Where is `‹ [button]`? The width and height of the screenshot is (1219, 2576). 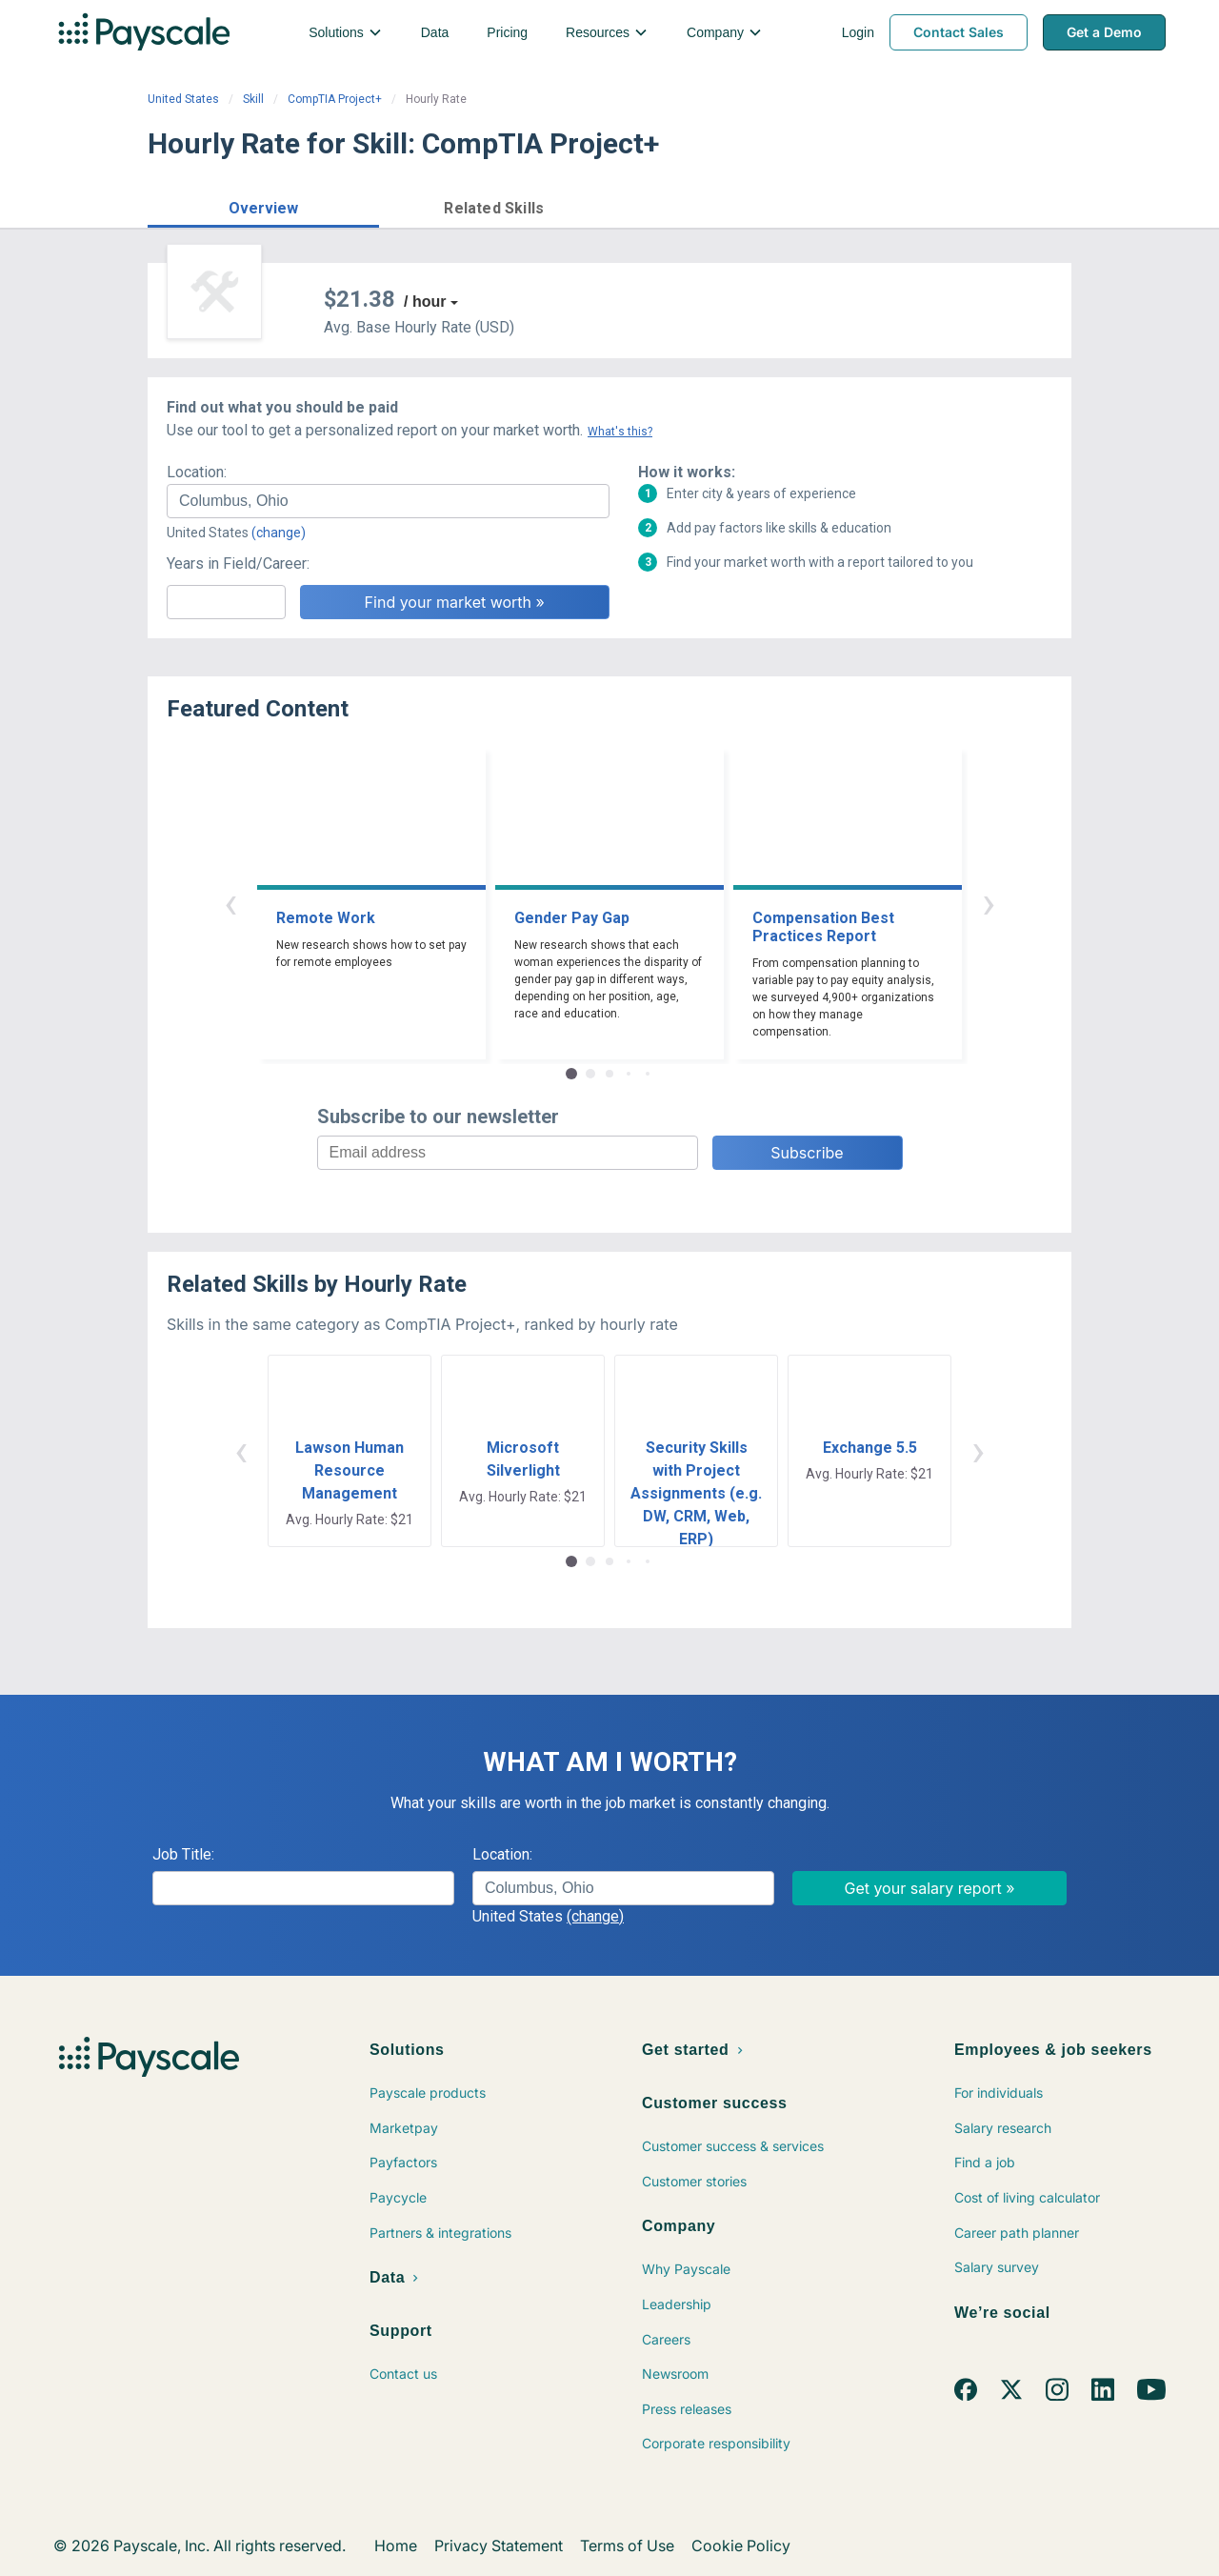
‹ [button] is located at coordinates (230, 902).